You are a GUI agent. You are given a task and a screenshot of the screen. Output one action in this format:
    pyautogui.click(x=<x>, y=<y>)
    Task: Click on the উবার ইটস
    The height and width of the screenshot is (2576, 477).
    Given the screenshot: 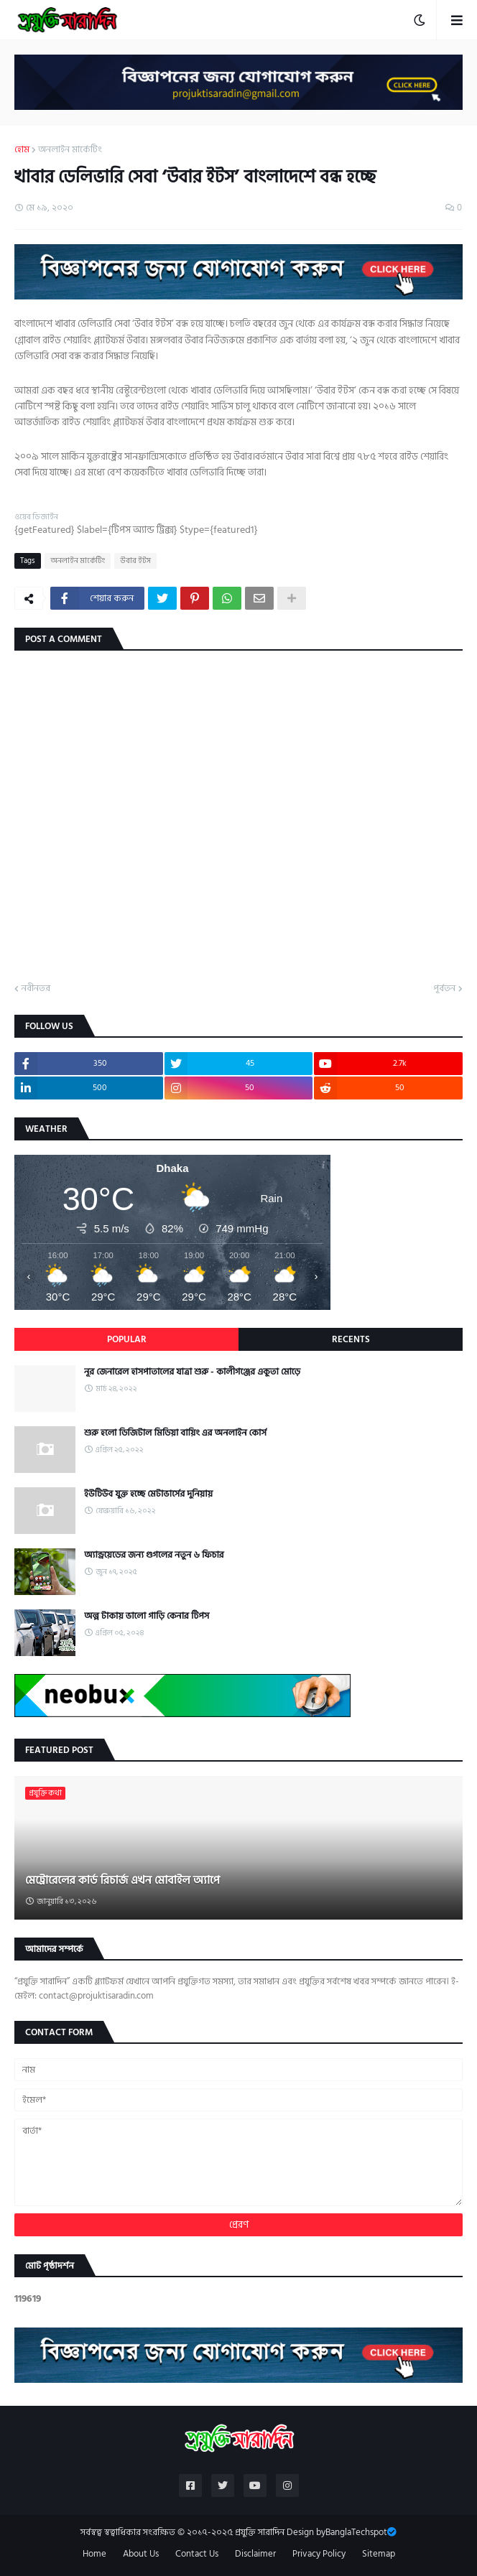 What is the action you would take?
    pyautogui.click(x=135, y=560)
    